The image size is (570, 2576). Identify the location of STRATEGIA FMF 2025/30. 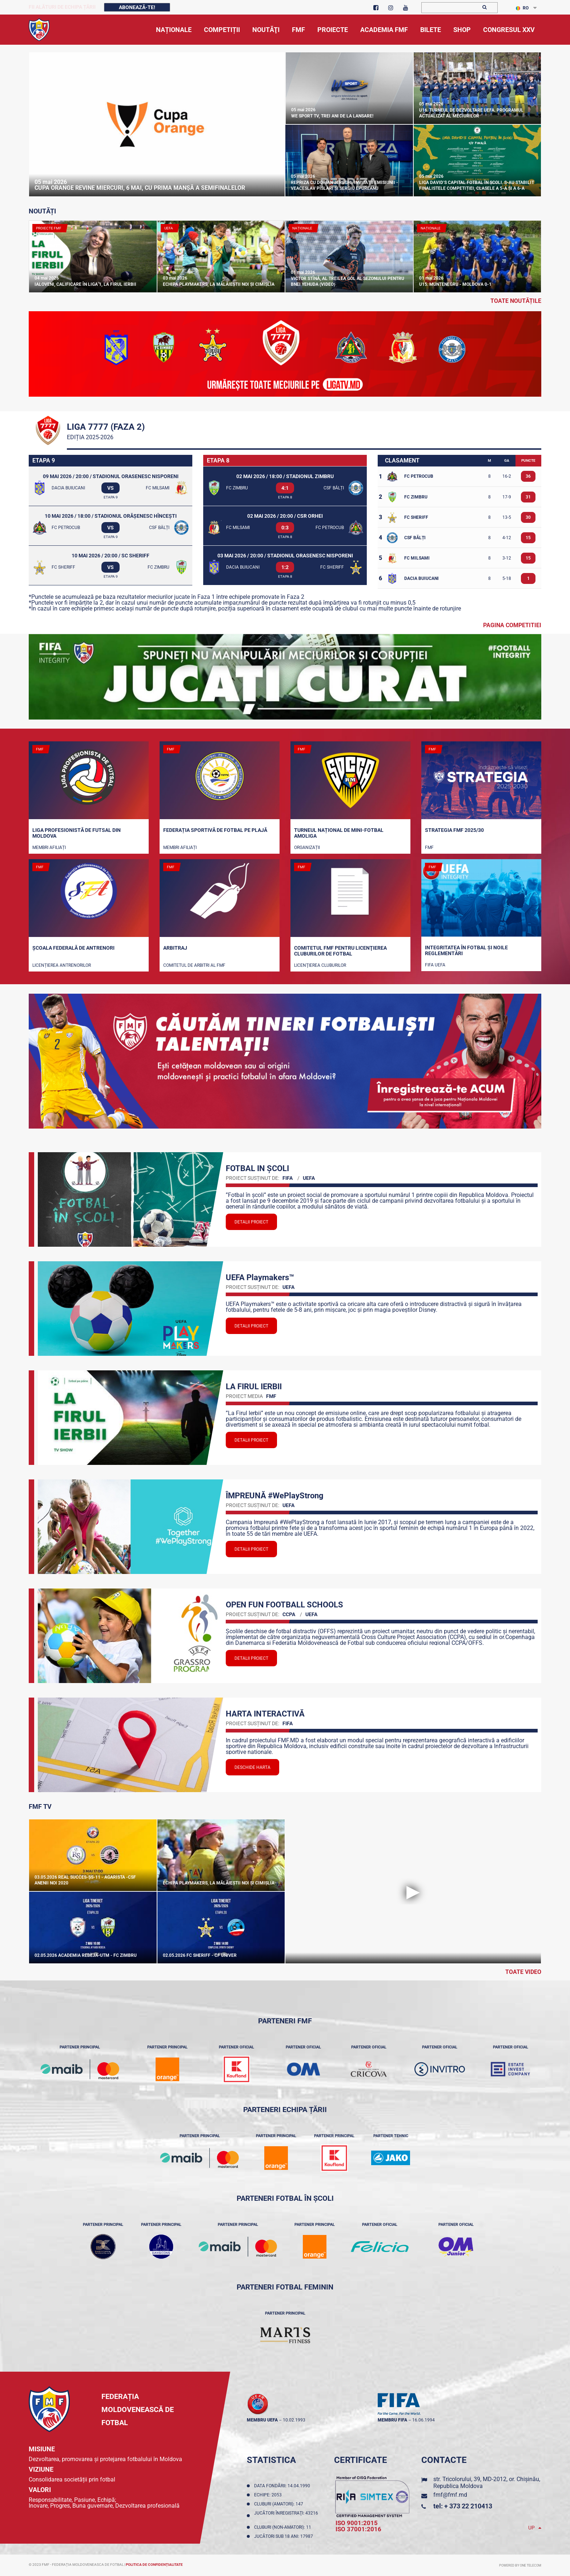
(454, 830).